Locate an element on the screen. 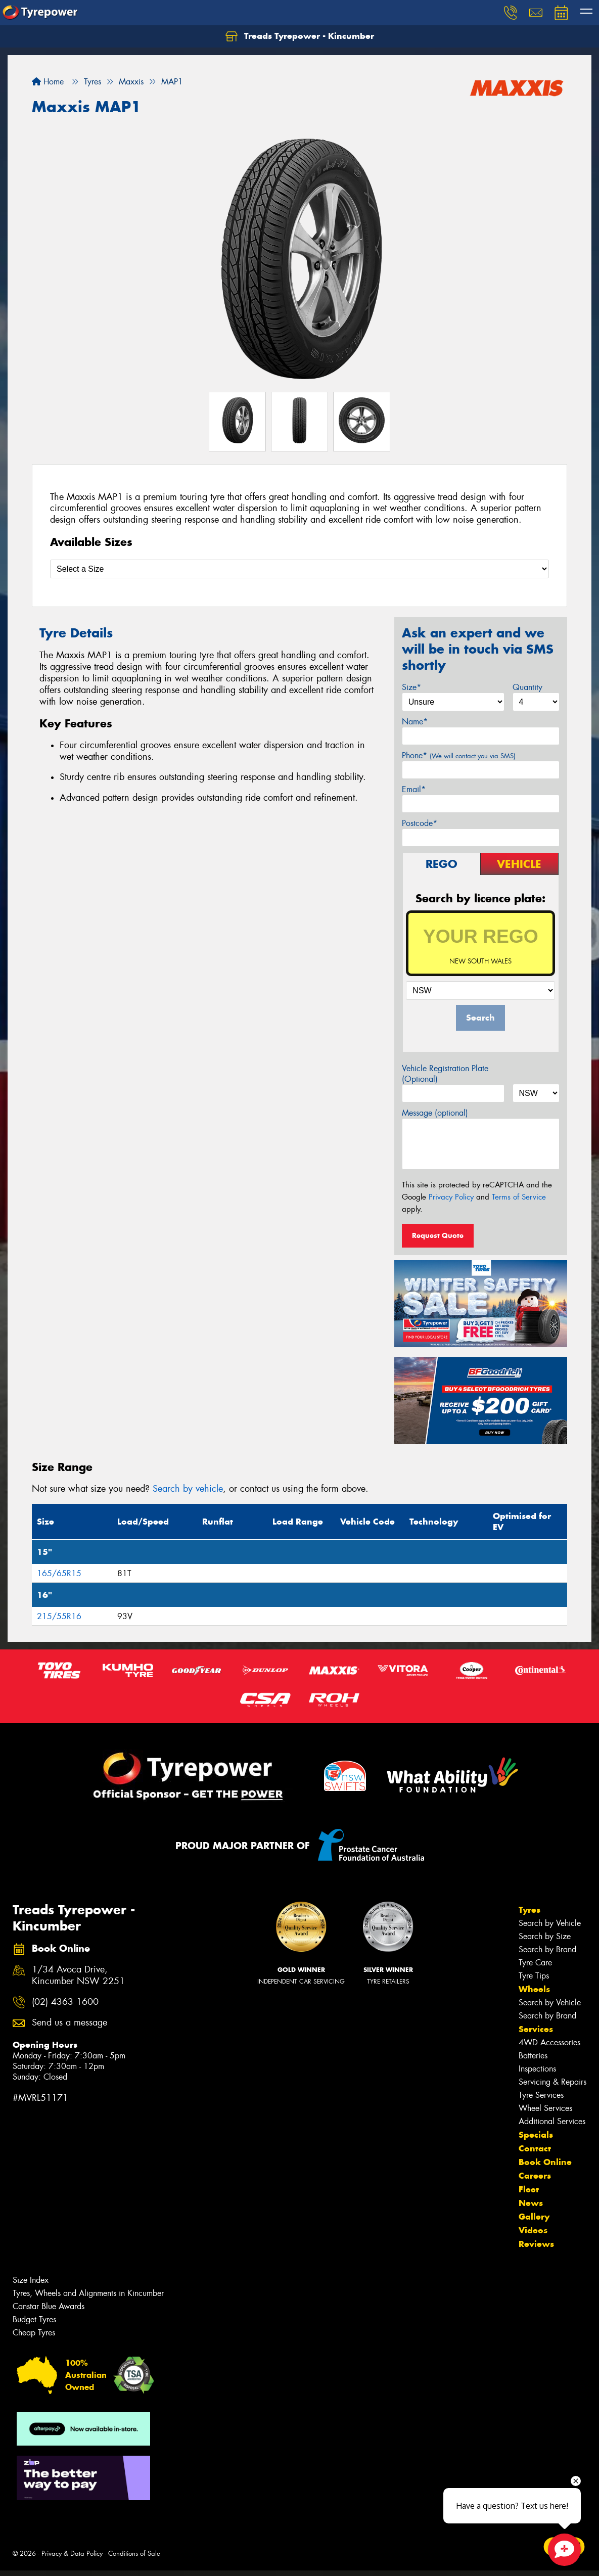 The height and width of the screenshot is (2576, 599). Size* is located at coordinates (411, 687).